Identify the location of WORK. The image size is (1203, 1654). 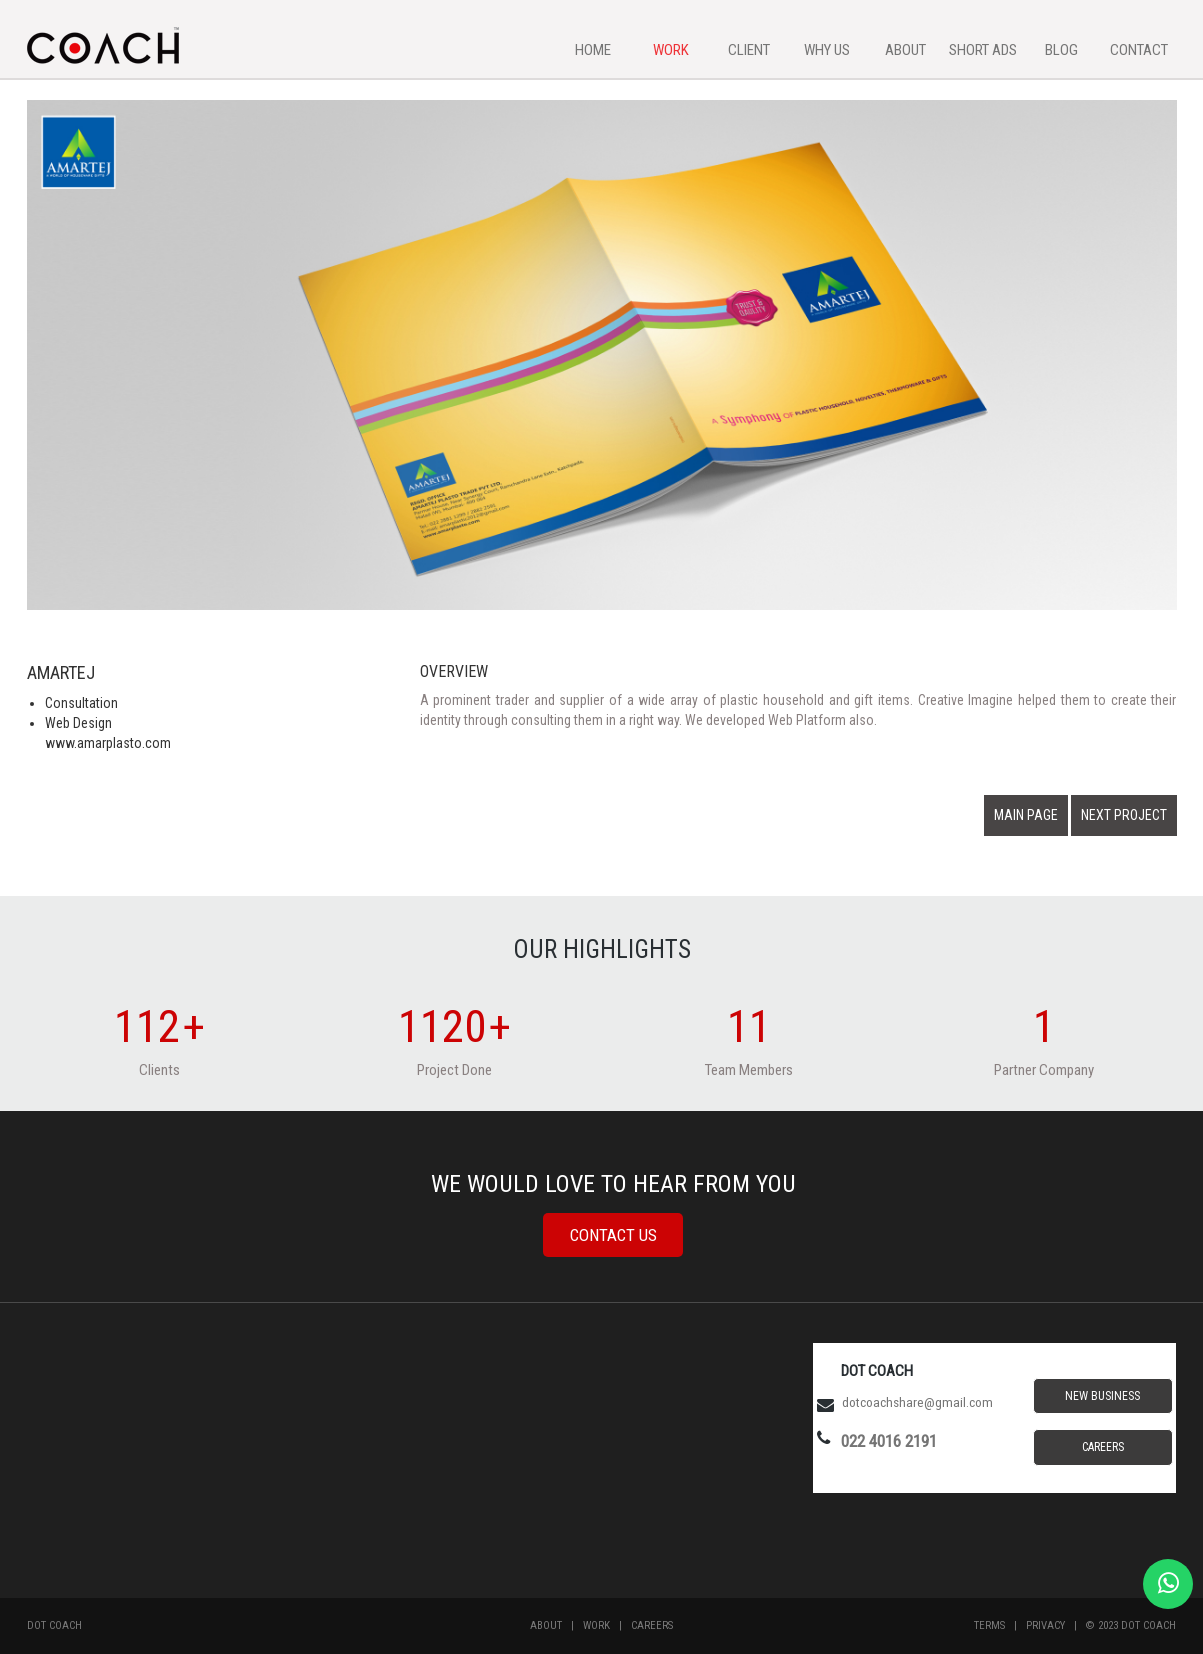
(671, 50).